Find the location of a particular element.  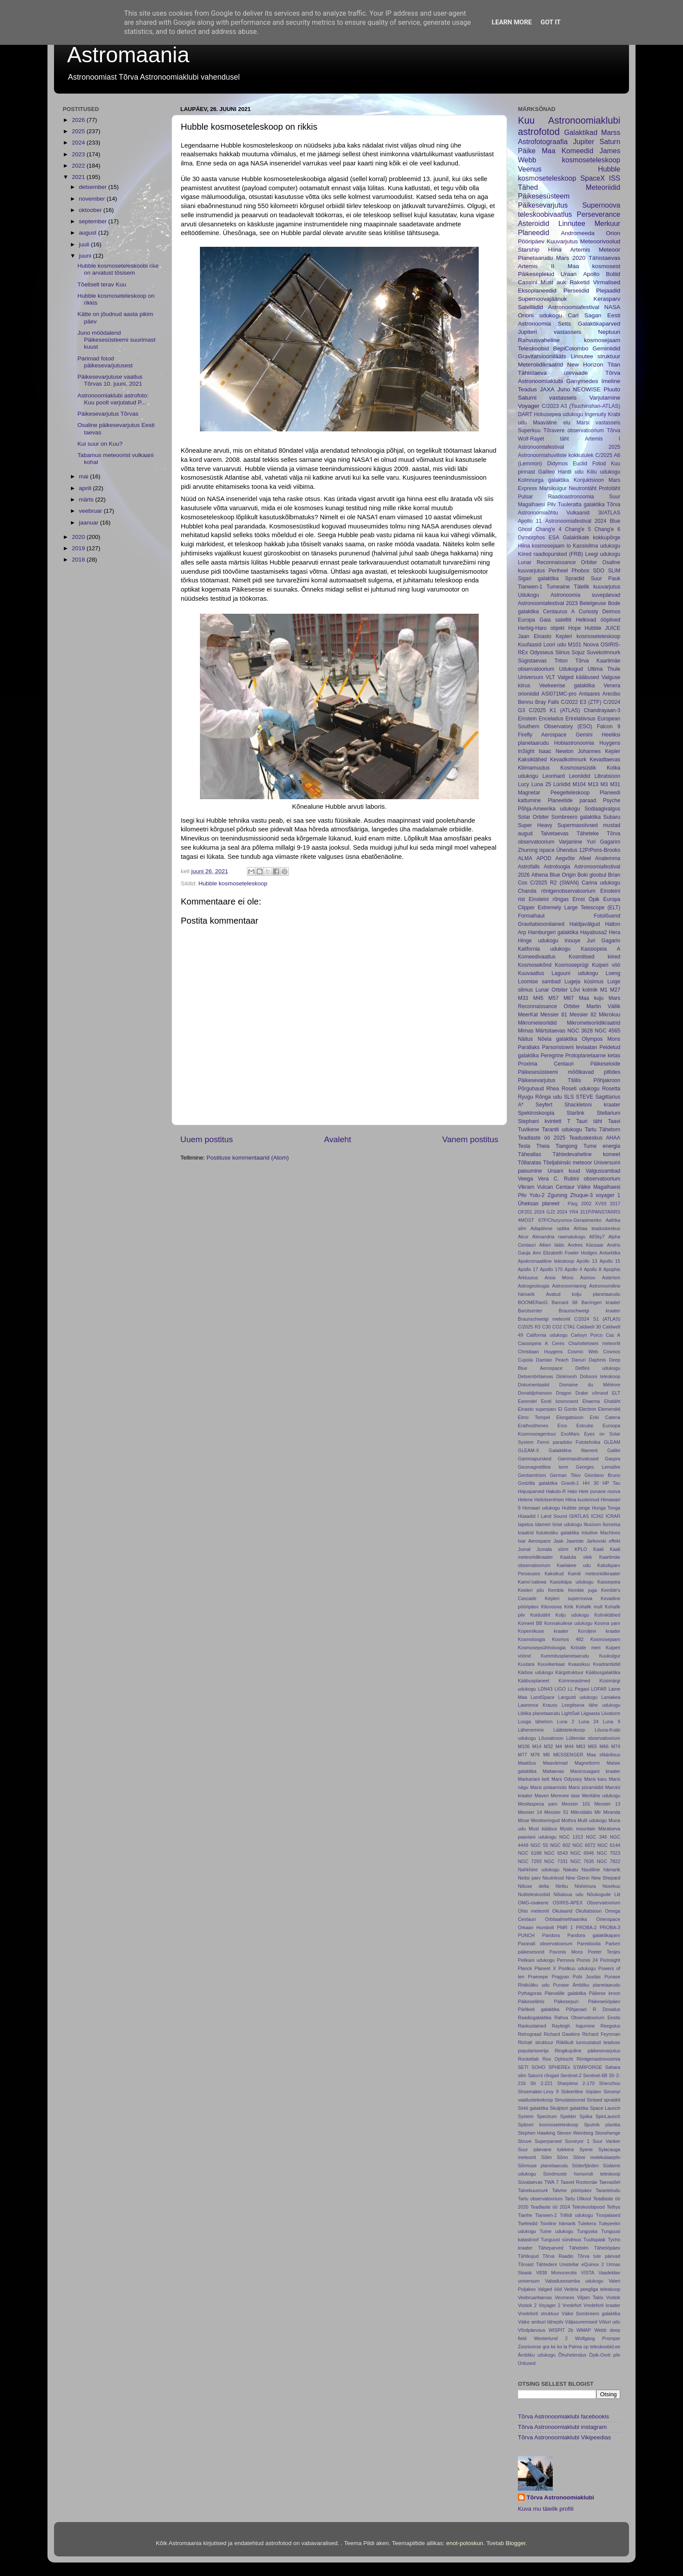

ALMA is located at coordinates (525, 858).